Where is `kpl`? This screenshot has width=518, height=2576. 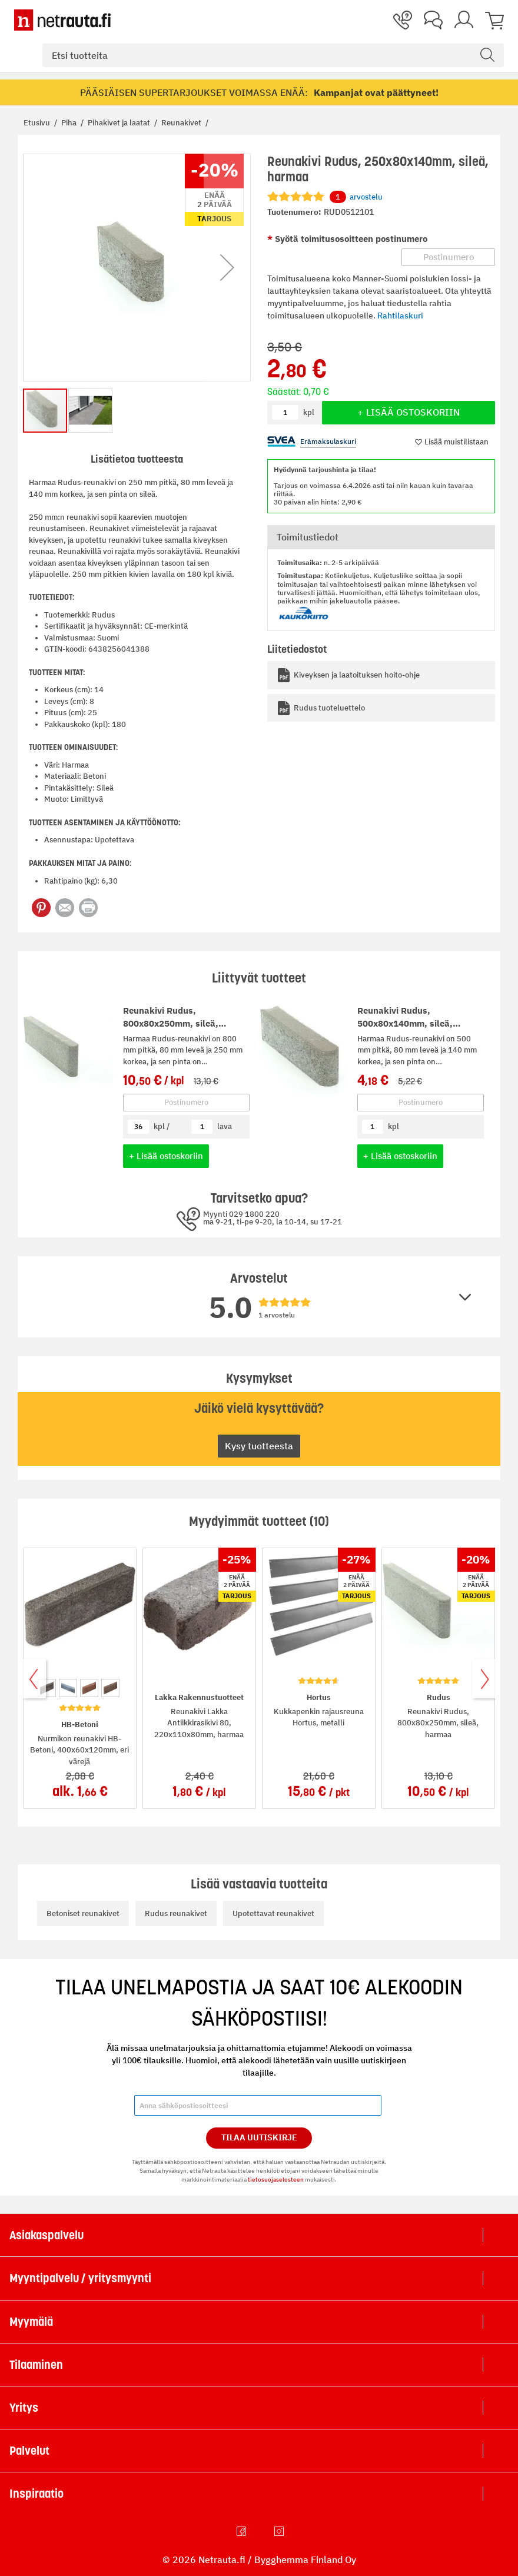
kpl is located at coordinates (393, 1126).